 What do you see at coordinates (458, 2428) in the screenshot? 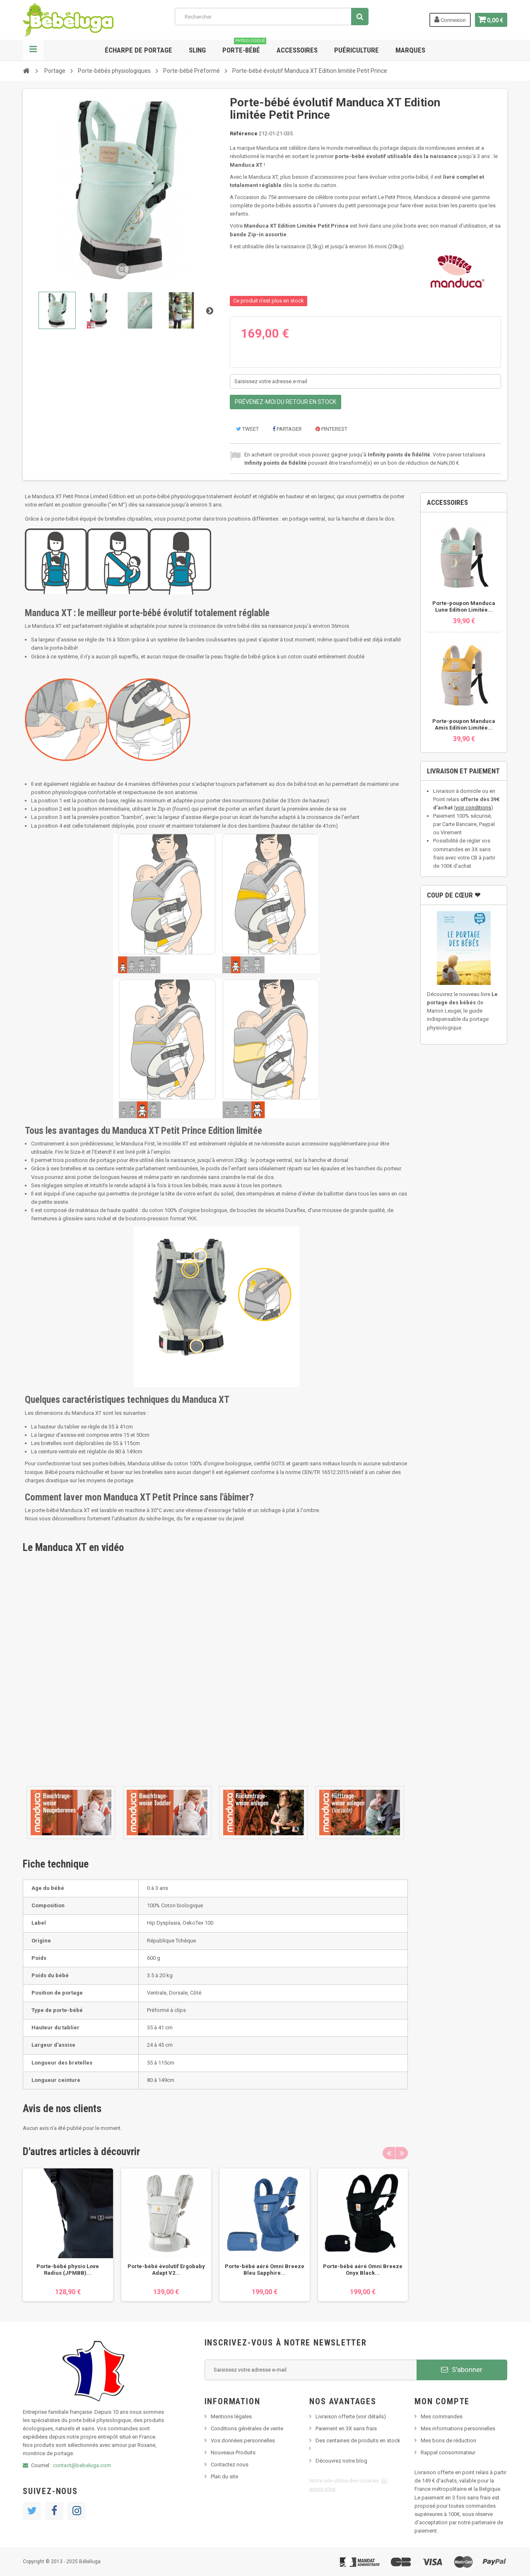
I see `Mes informations personnelles` at bounding box center [458, 2428].